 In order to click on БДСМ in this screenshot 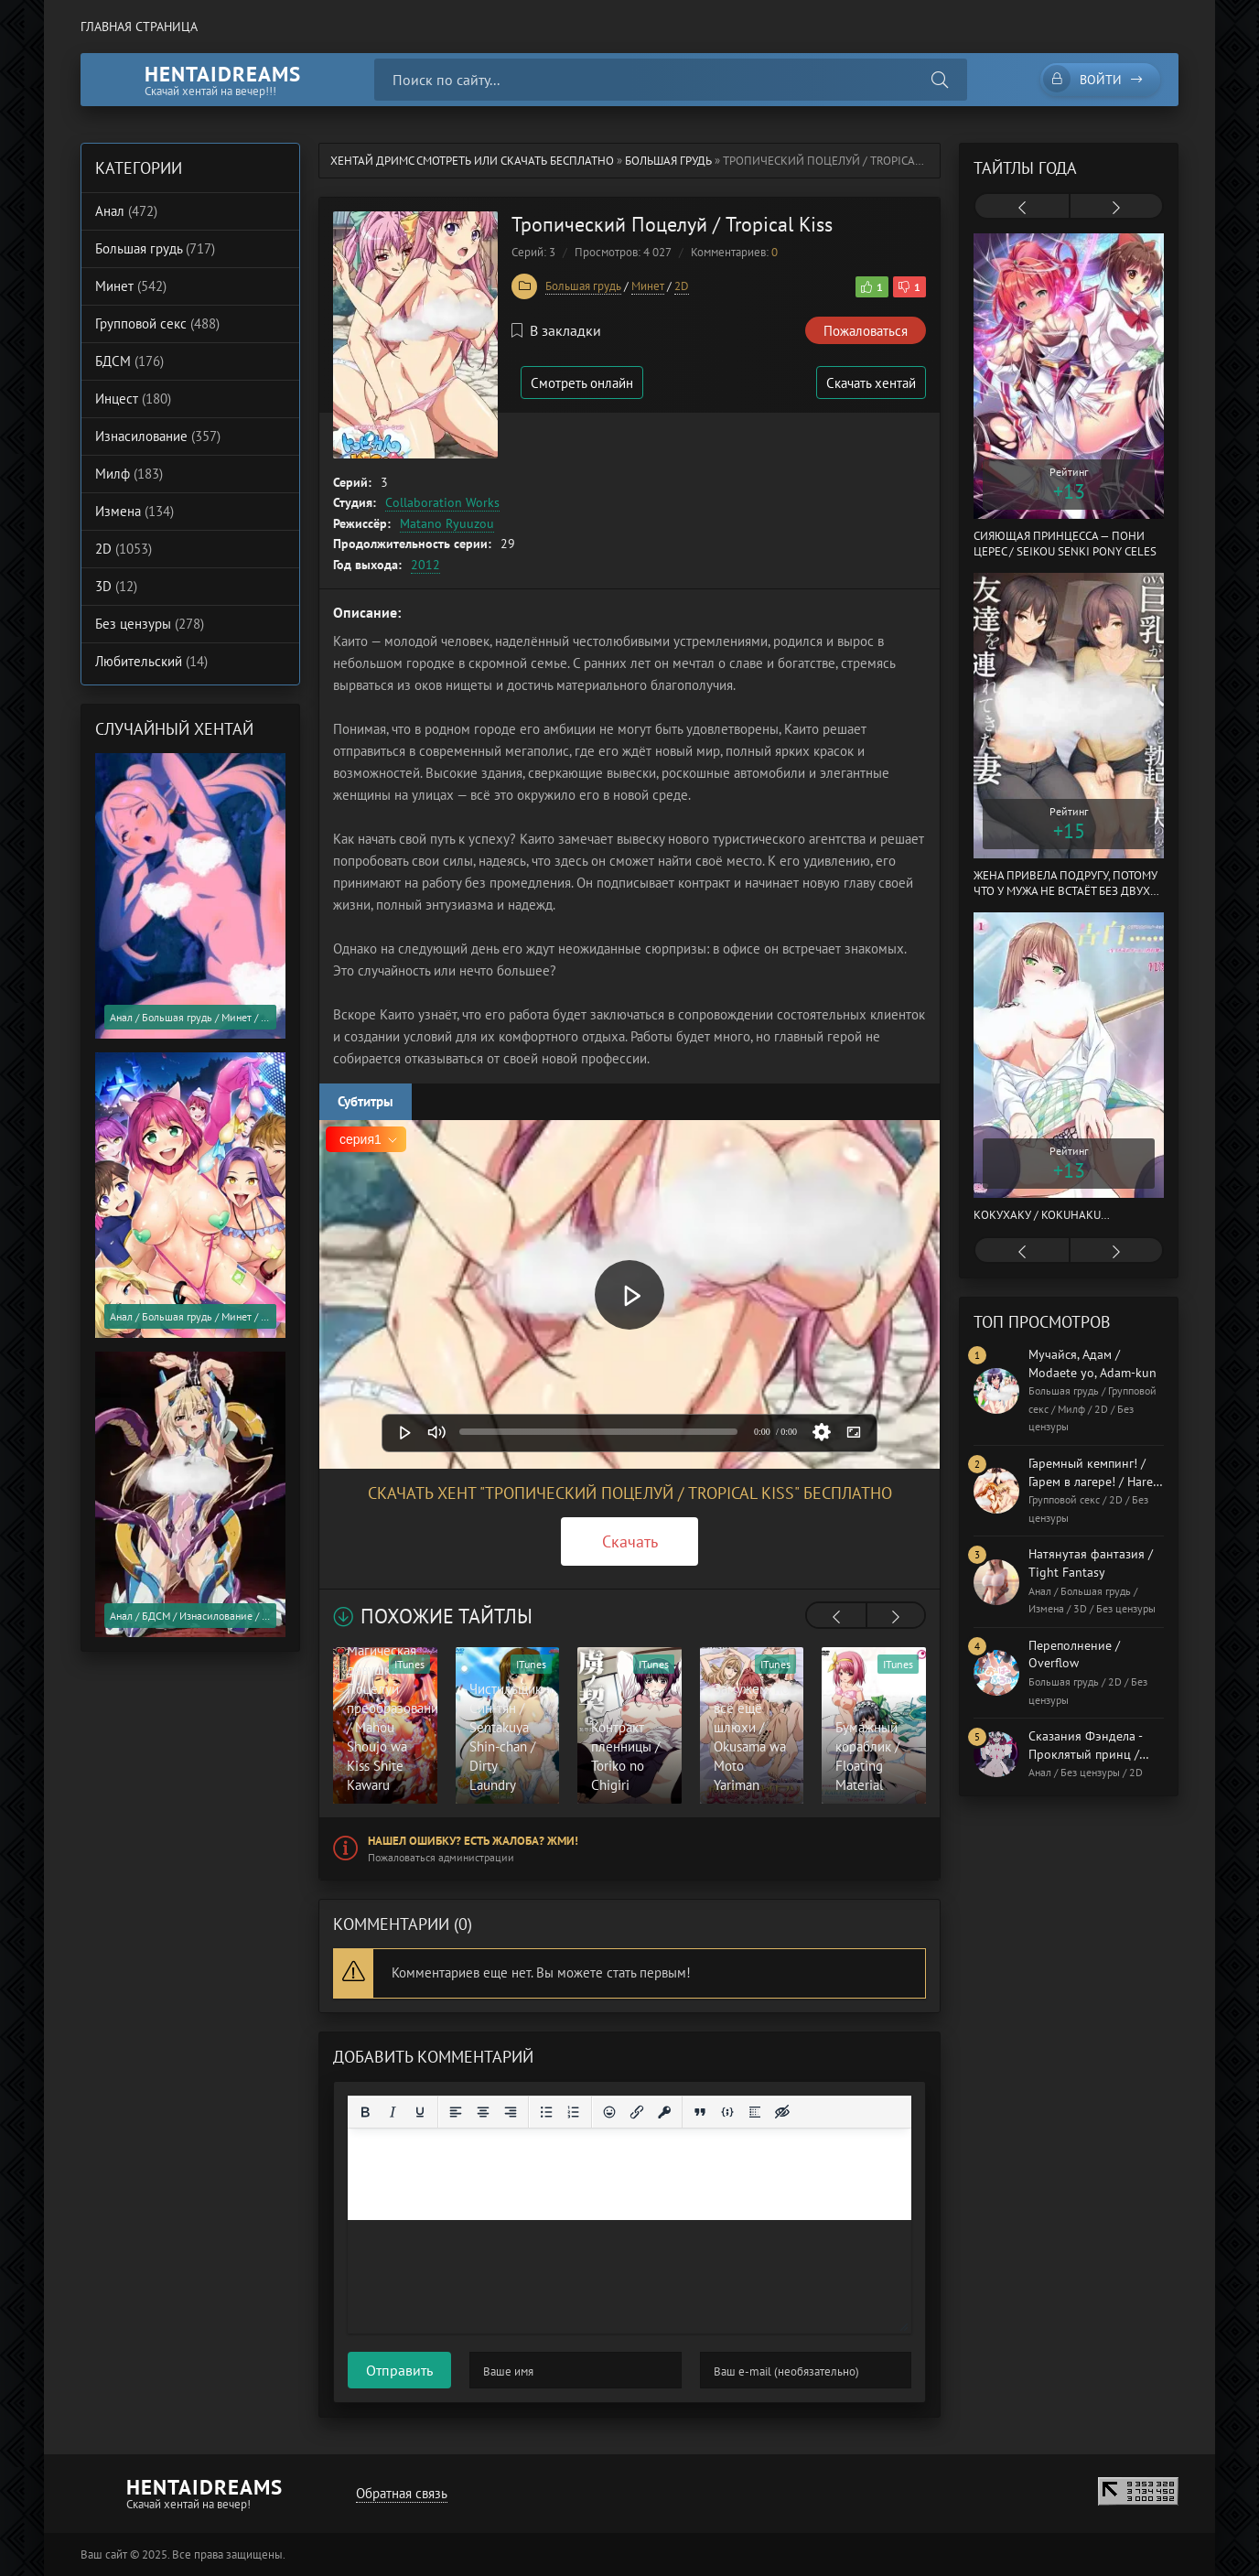, I will do `click(129, 361)`.